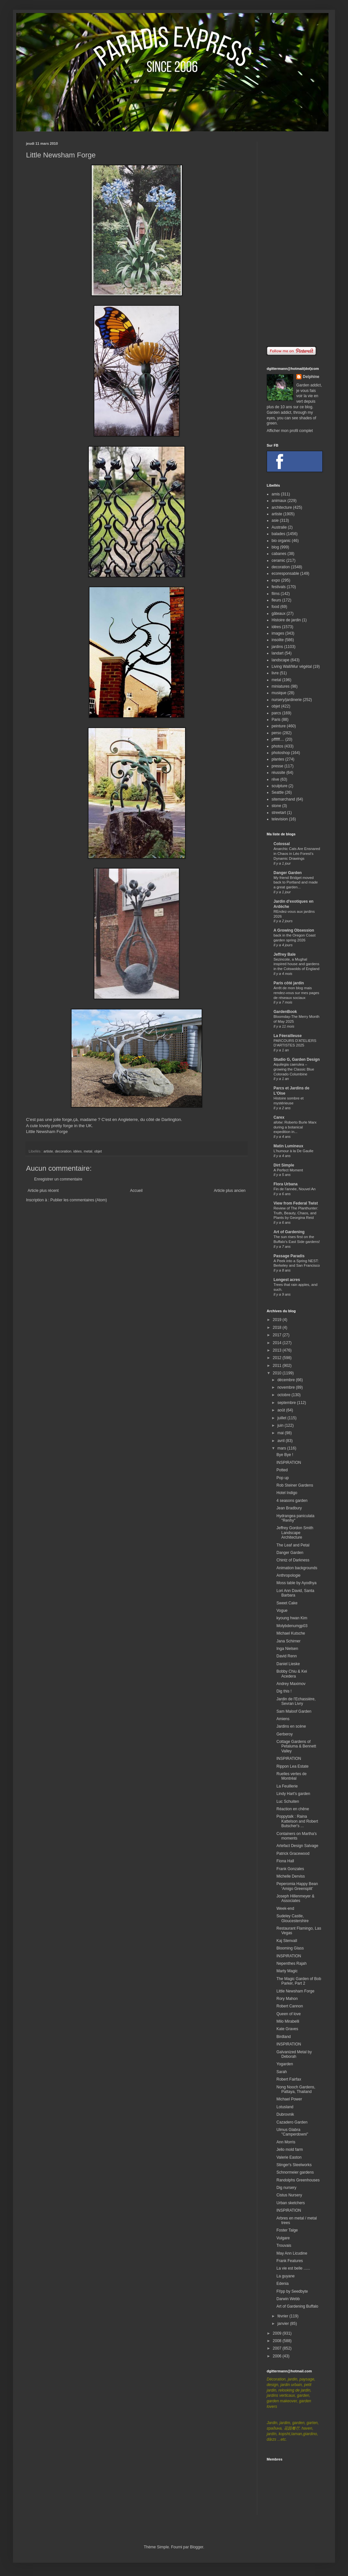 The height and width of the screenshot is (2576, 348). What do you see at coordinates (275, 520) in the screenshot?
I see `asie` at bounding box center [275, 520].